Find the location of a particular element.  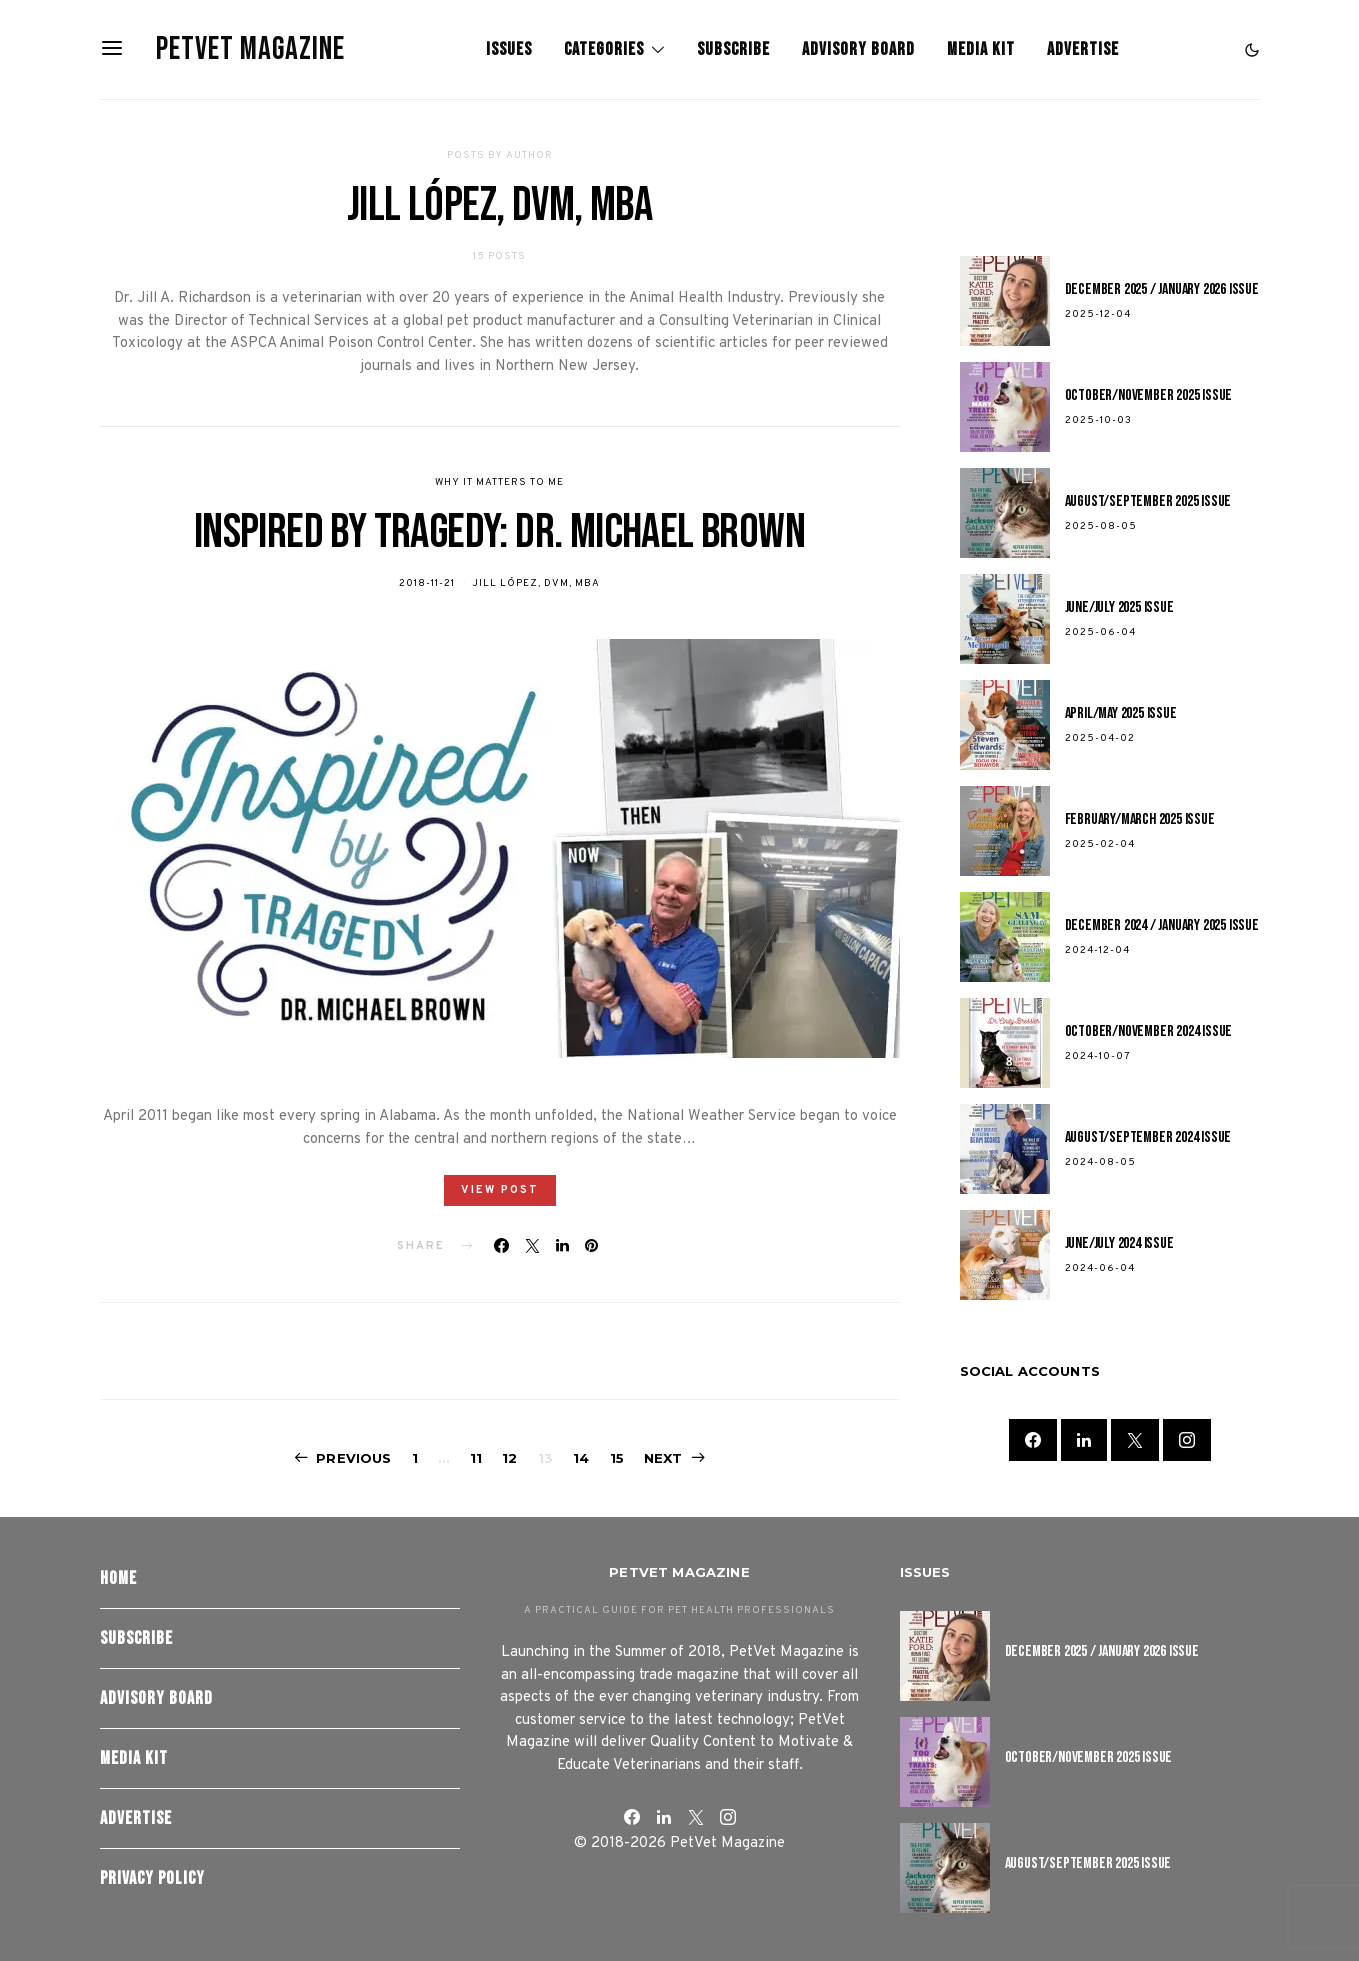

Home is located at coordinates (118, 1578).